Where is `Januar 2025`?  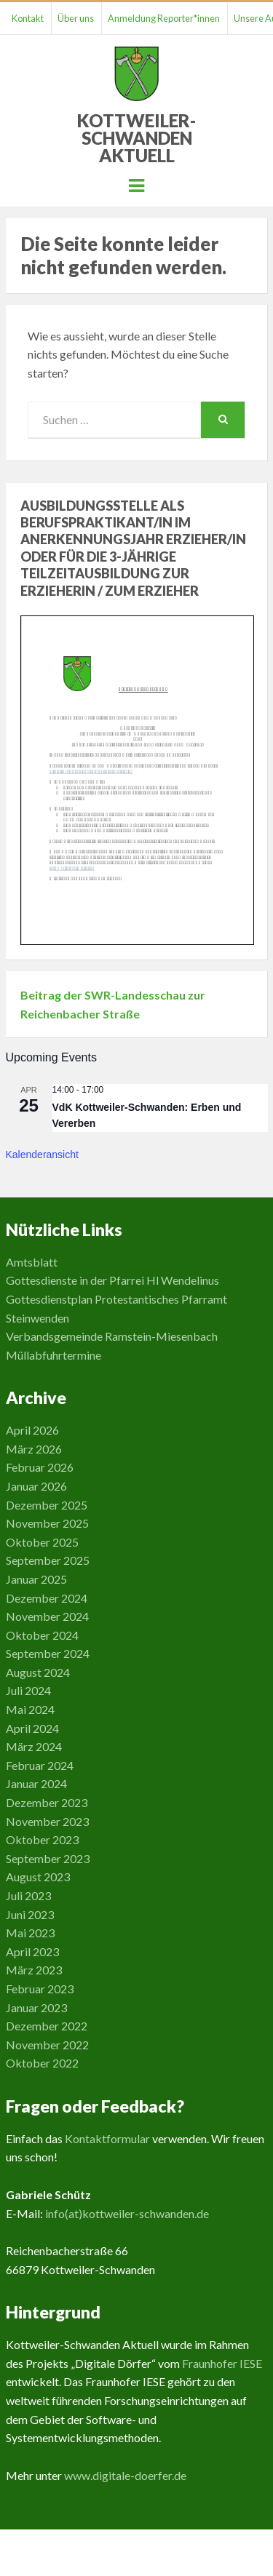
Januar 2025 is located at coordinates (36, 1579).